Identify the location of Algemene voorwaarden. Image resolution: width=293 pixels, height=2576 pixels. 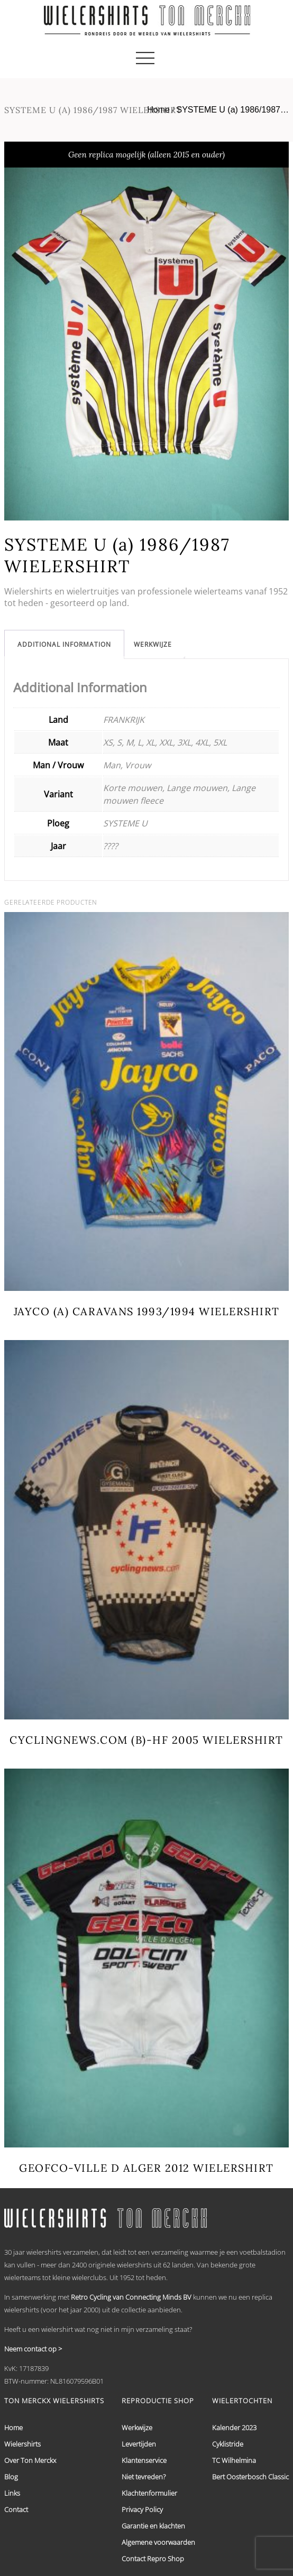
(158, 2542).